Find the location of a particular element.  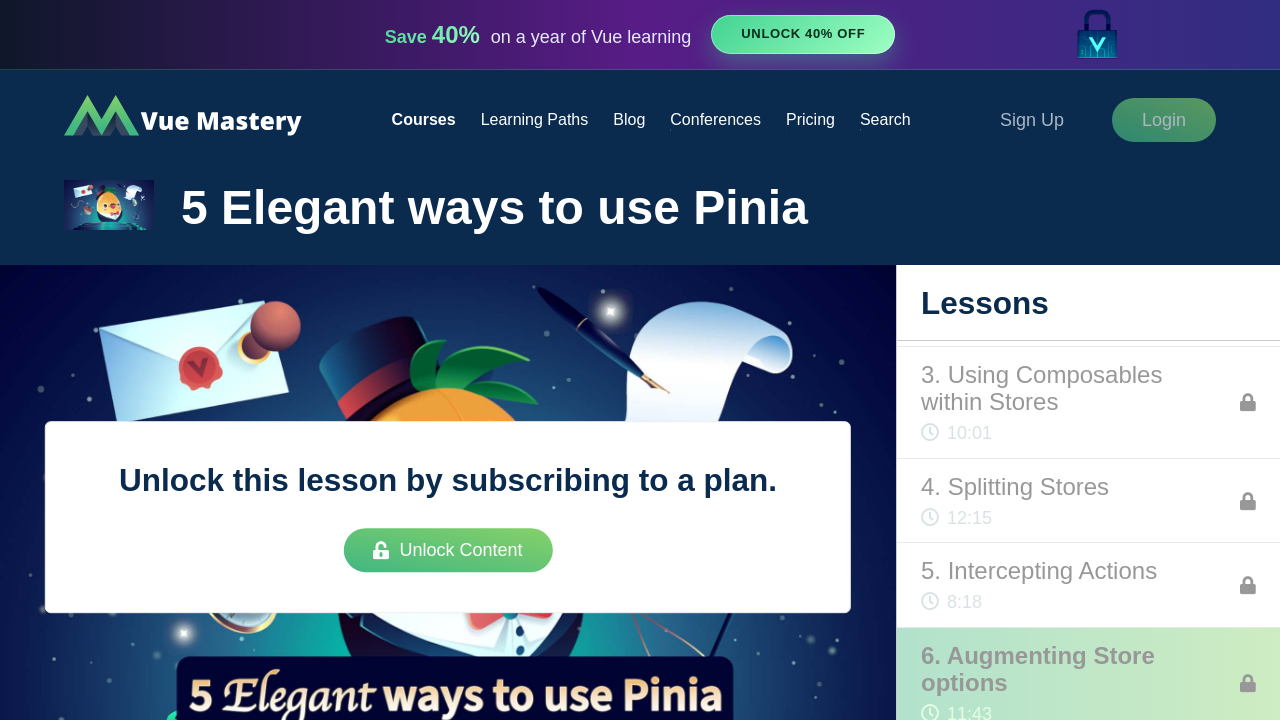

Courses is located at coordinates (424, 119).